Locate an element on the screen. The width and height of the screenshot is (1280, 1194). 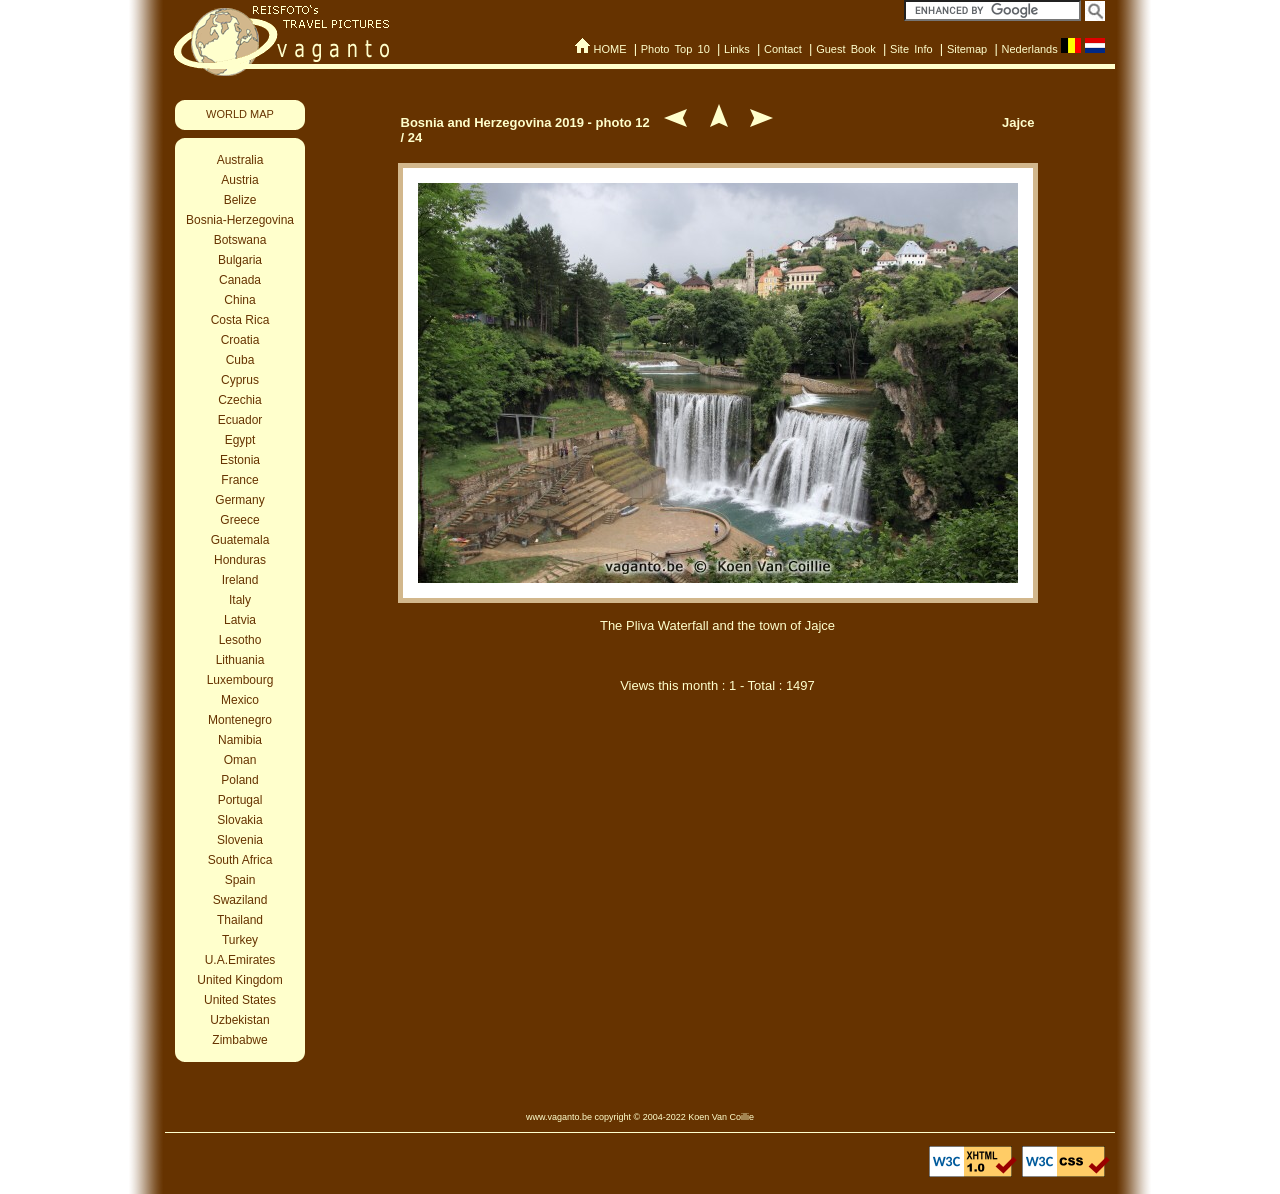
Uzbekistan is located at coordinates (239, 1020).